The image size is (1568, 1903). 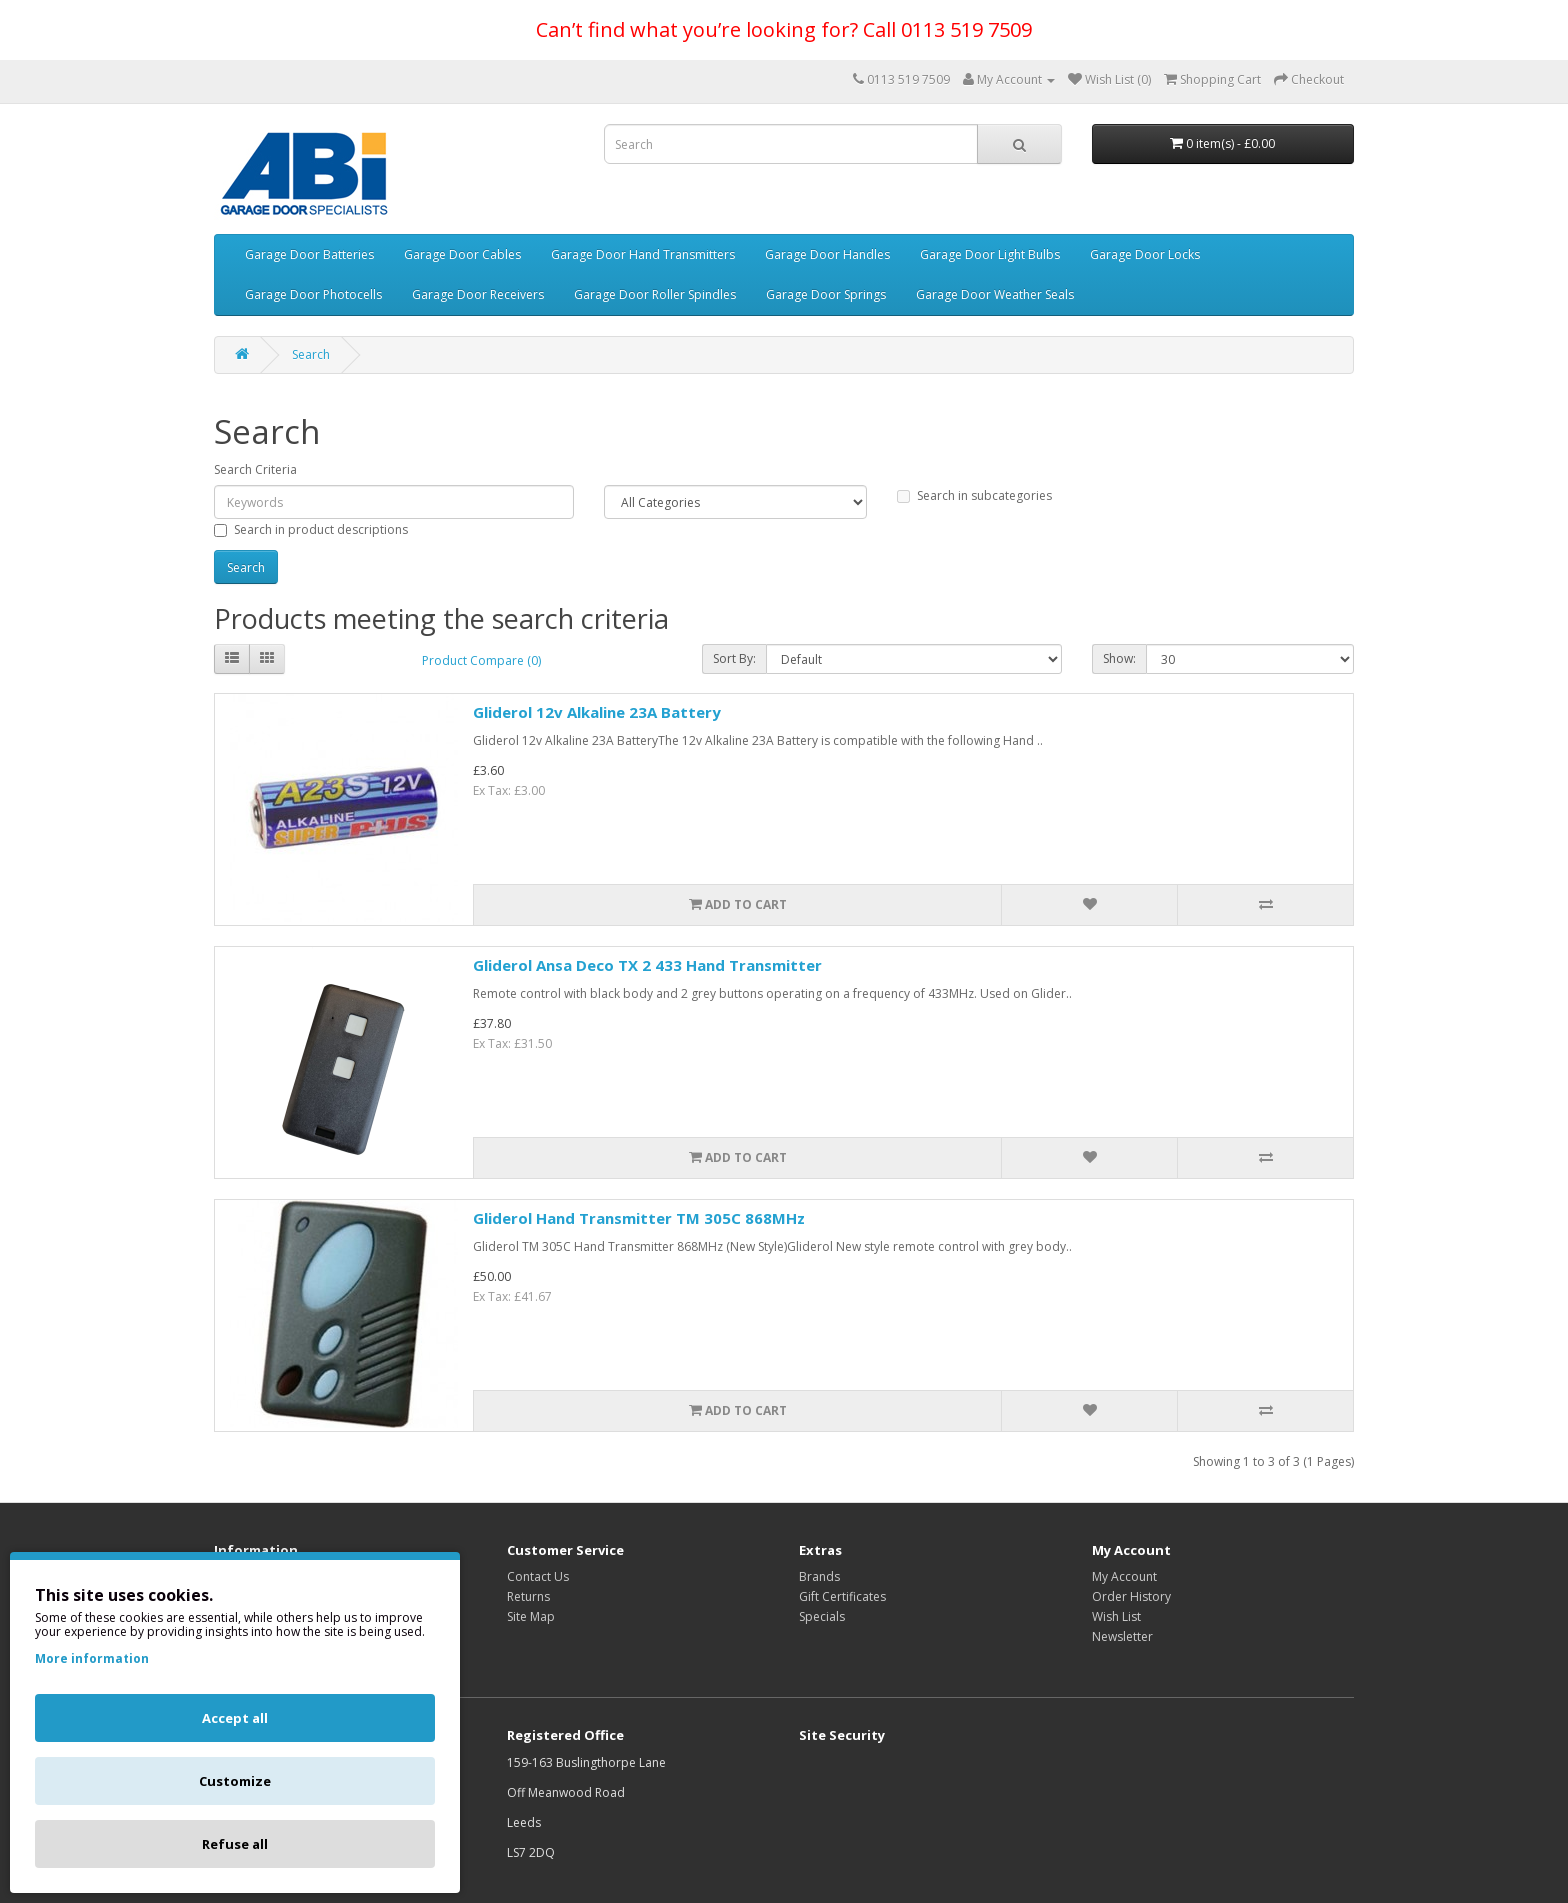 I want to click on Specials, so click(x=822, y=1616).